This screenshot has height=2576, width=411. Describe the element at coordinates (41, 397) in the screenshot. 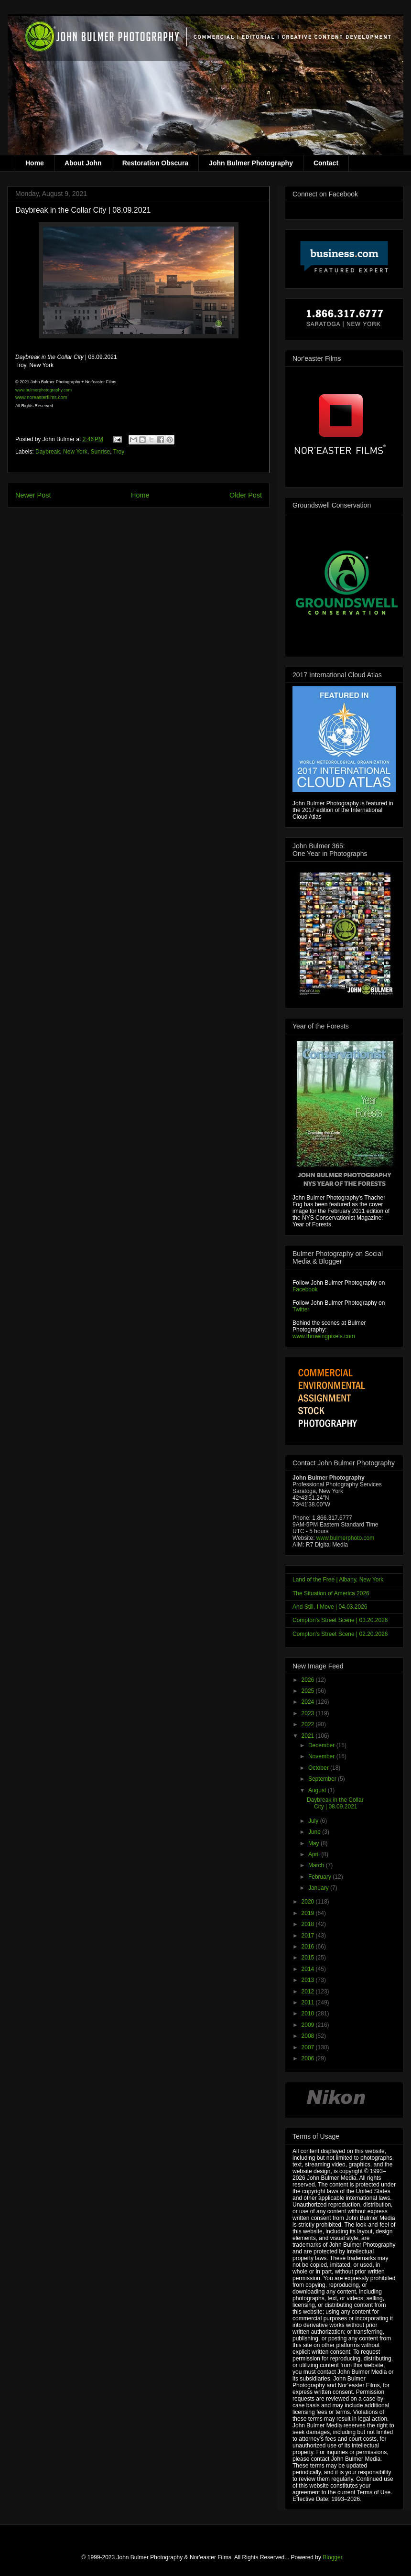

I see `www.noreasterfilms.com` at that location.